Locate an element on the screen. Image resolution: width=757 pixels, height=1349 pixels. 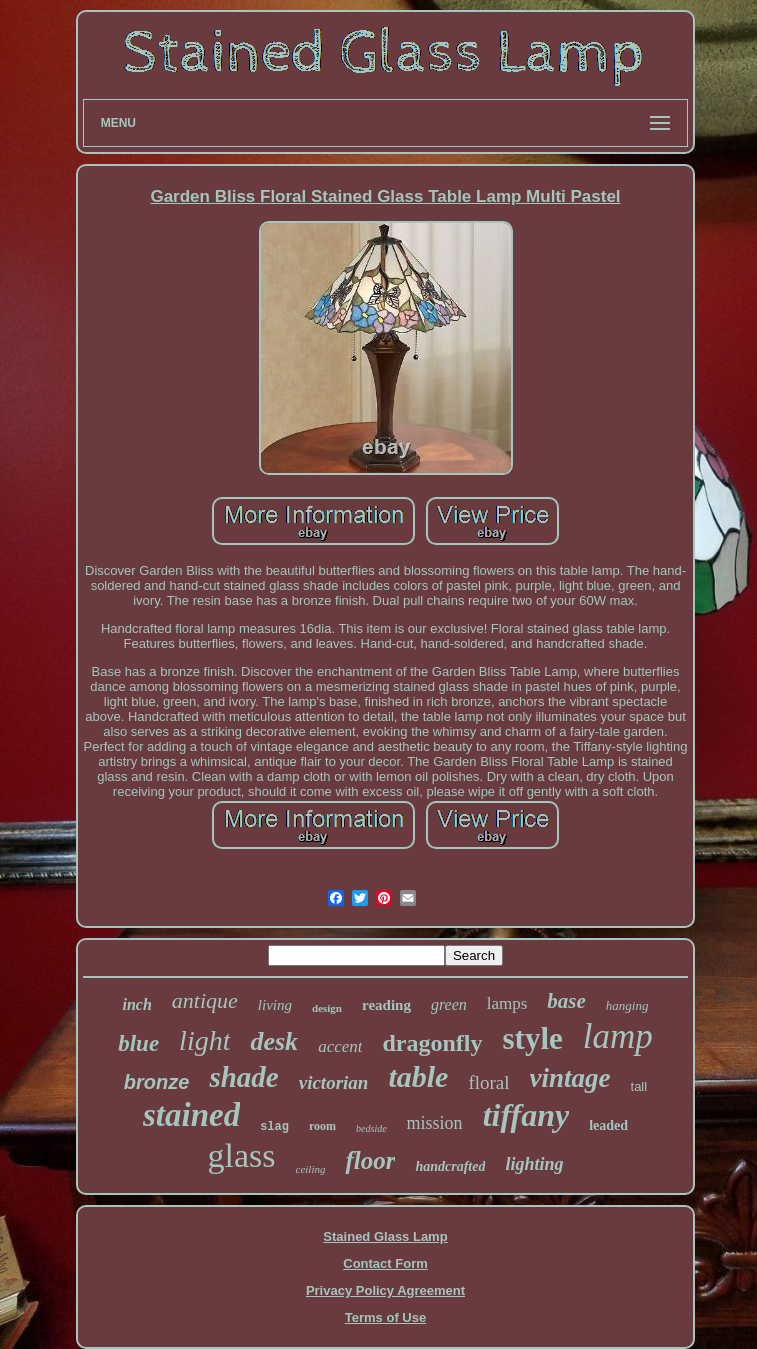
tall is located at coordinates (639, 1086).